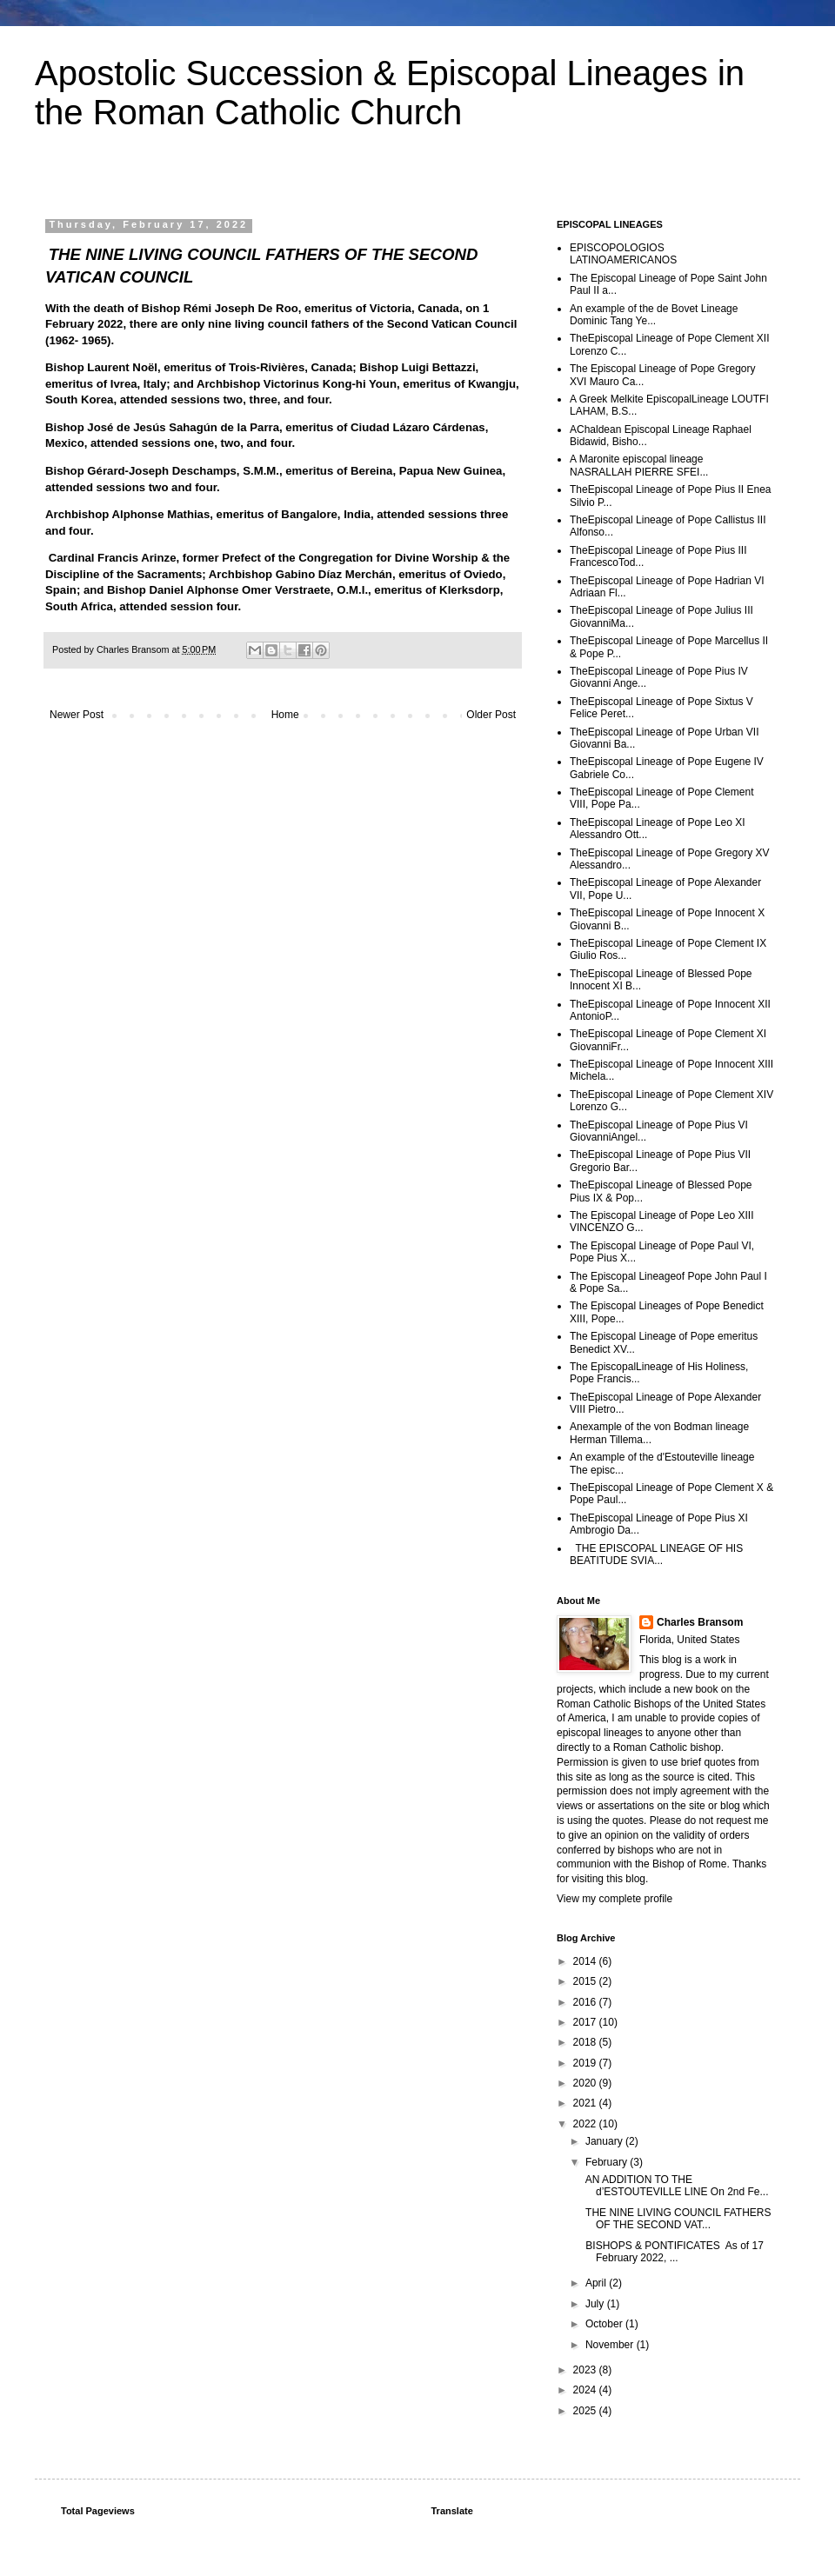 The width and height of the screenshot is (835, 2576). Describe the element at coordinates (586, 2002) in the screenshot. I see `2016` at that location.